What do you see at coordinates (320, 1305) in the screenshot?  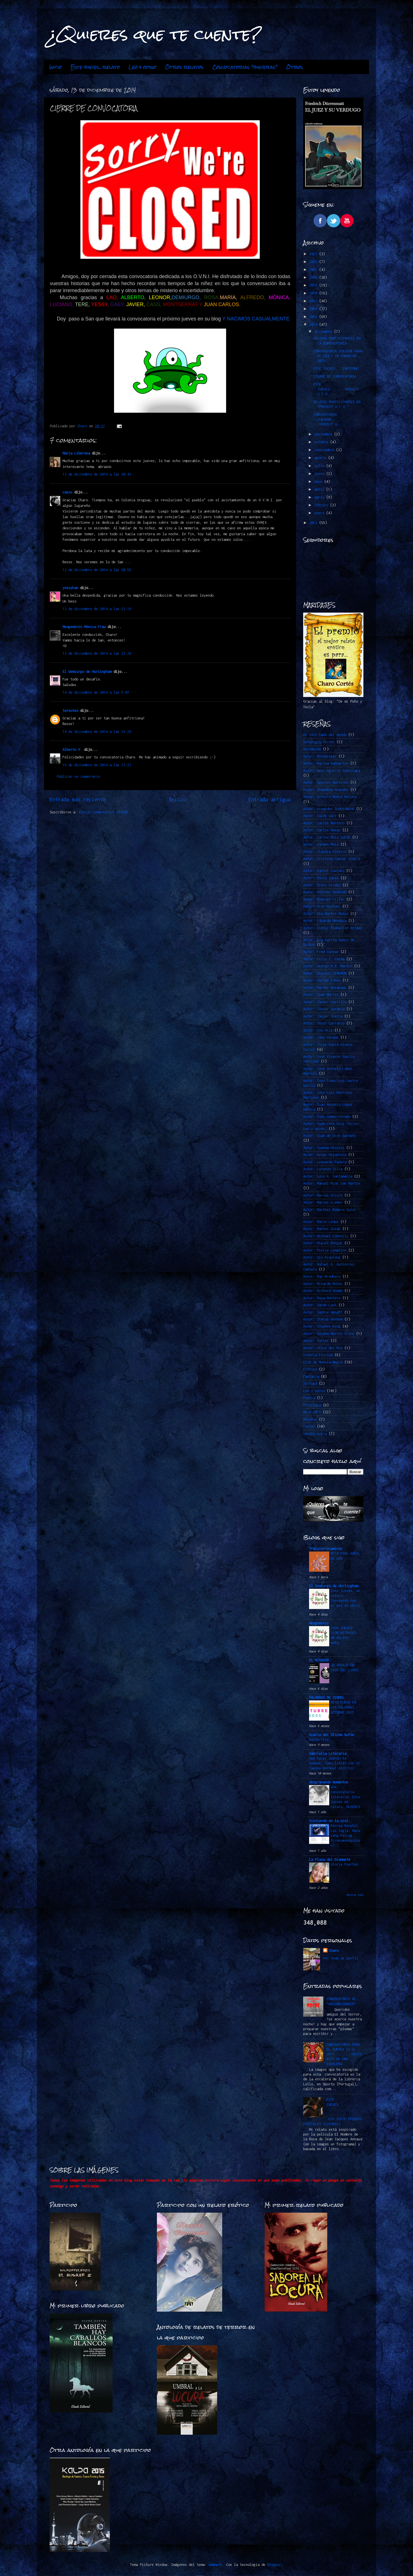 I see `Autor: Sarah Lark` at bounding box center [320, 1305].